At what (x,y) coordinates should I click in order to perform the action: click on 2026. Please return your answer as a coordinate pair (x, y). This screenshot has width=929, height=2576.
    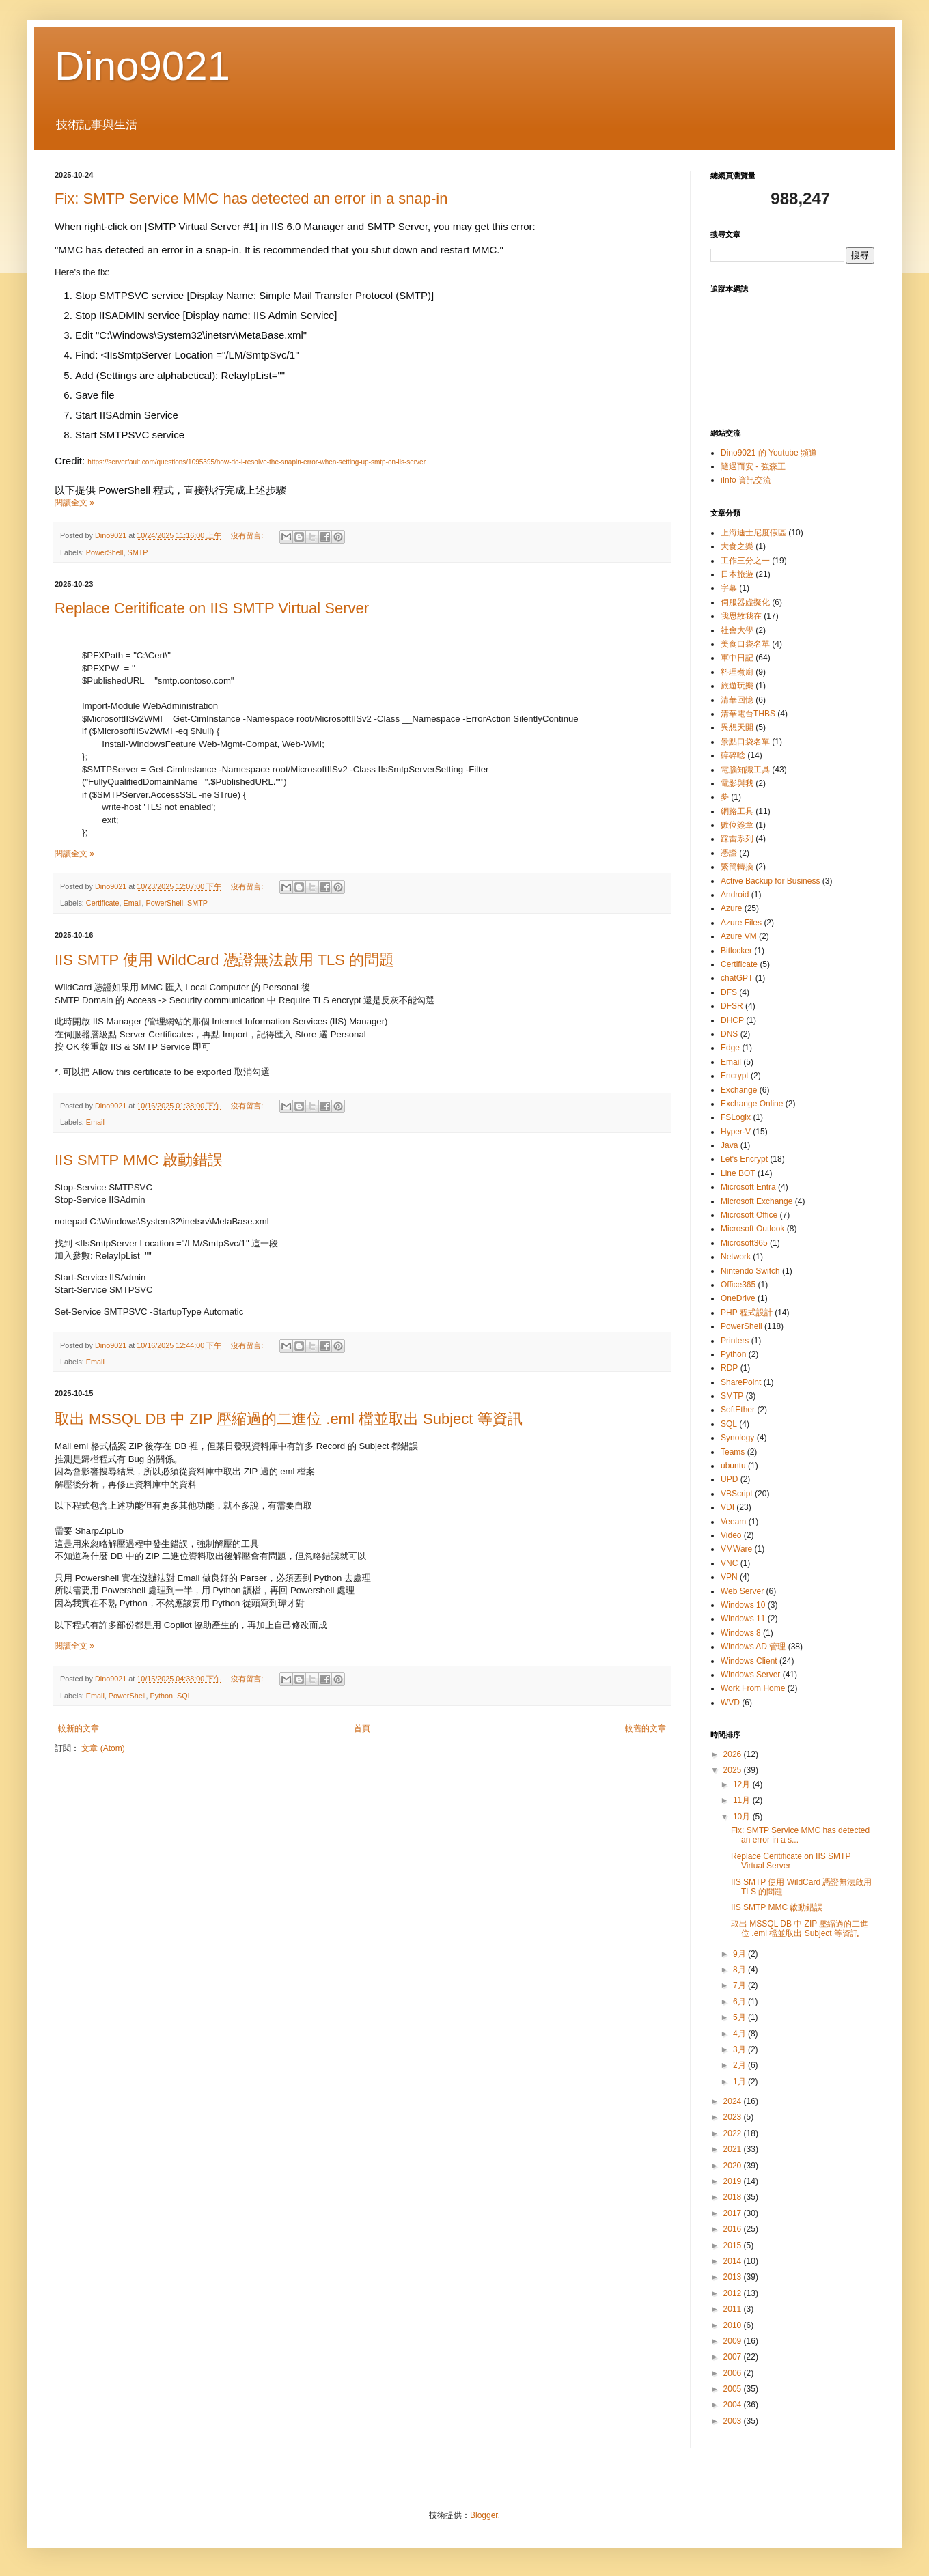
    Looking at the image, I should click on (733, 1754).